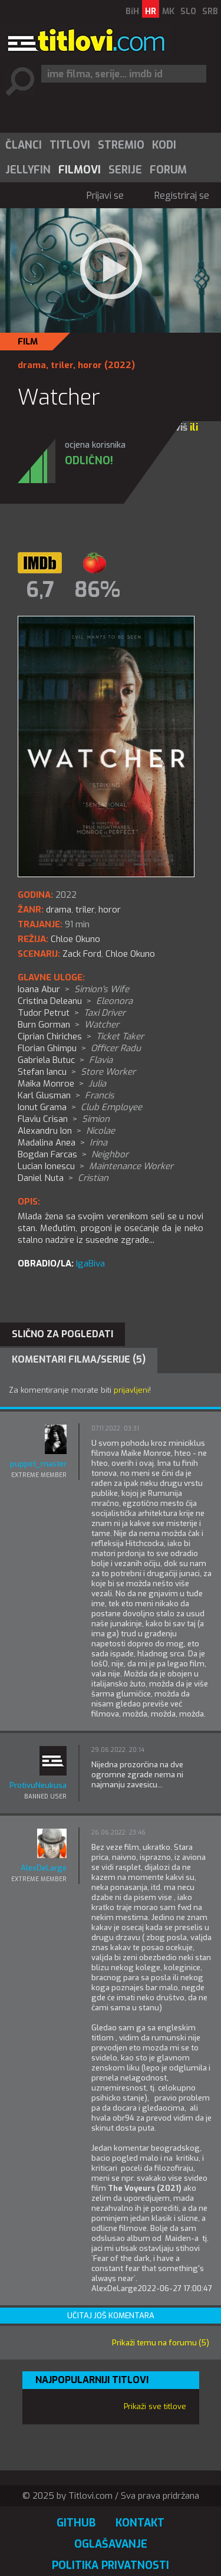 This screenshot has width=221, height=2576. Describe the element at coordinates (23, 145) in the screenshot. I see `[menuitem]` at that location.